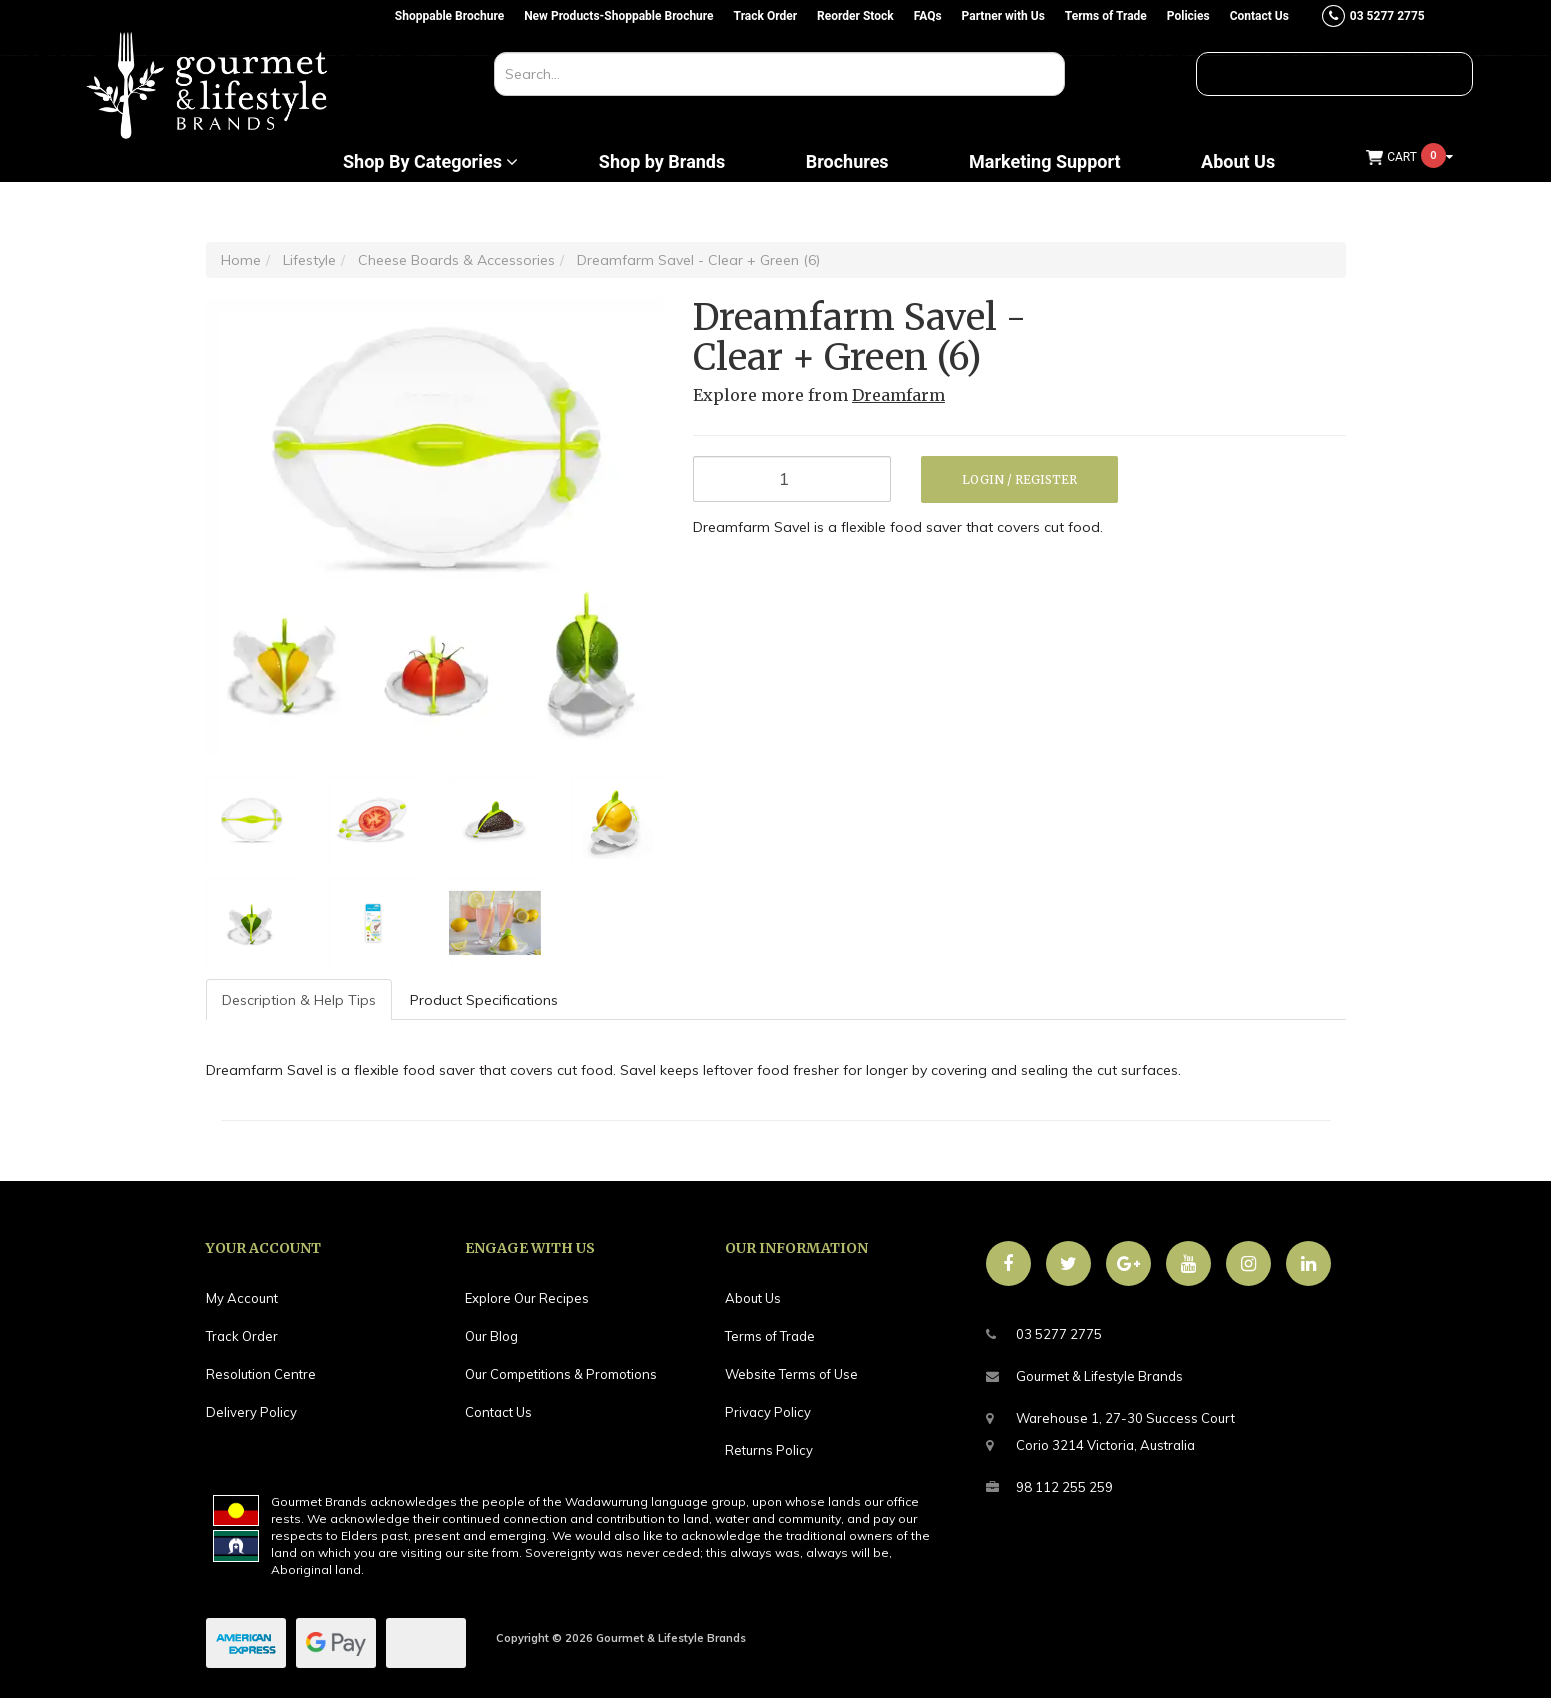 The image size is (1551, 1698). Describe the element at coordinates (1019, 479) in the screenshot. I see `Login / Register` at that location.